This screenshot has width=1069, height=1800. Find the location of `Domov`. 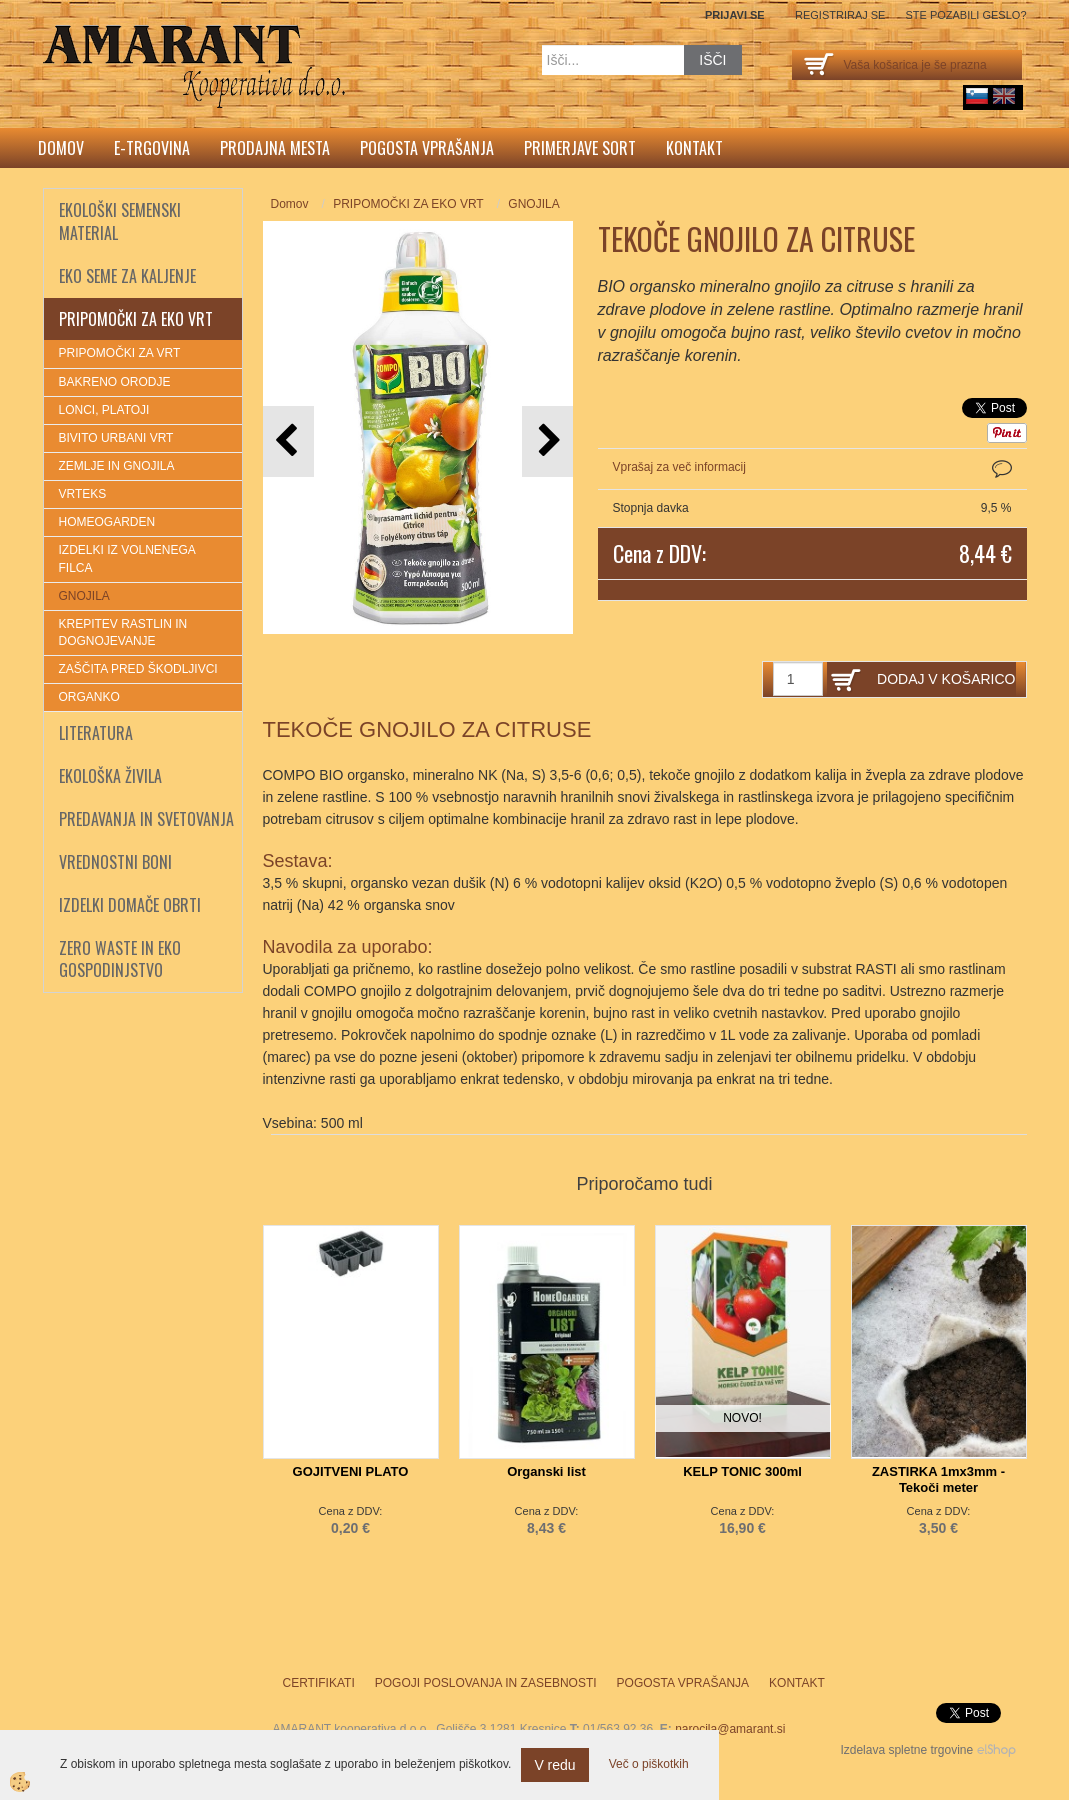

Domov is located at coordinates (61, 148).